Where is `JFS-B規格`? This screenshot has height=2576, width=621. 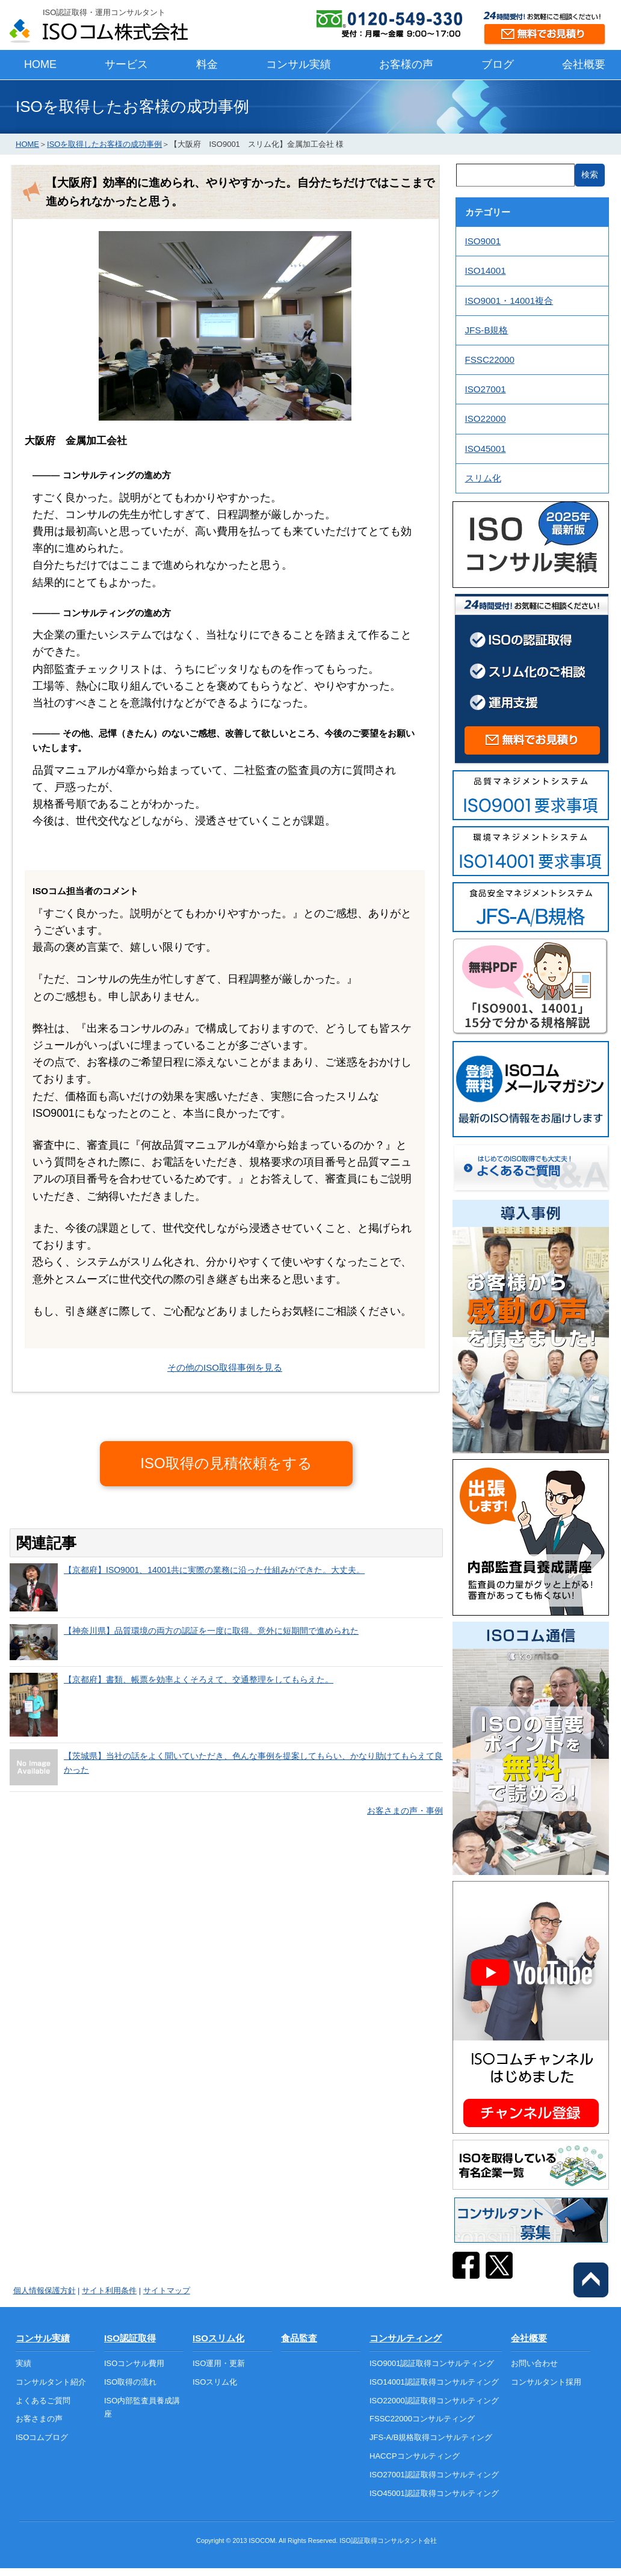
JFS-B規格 is located at coordinates (486, 330).